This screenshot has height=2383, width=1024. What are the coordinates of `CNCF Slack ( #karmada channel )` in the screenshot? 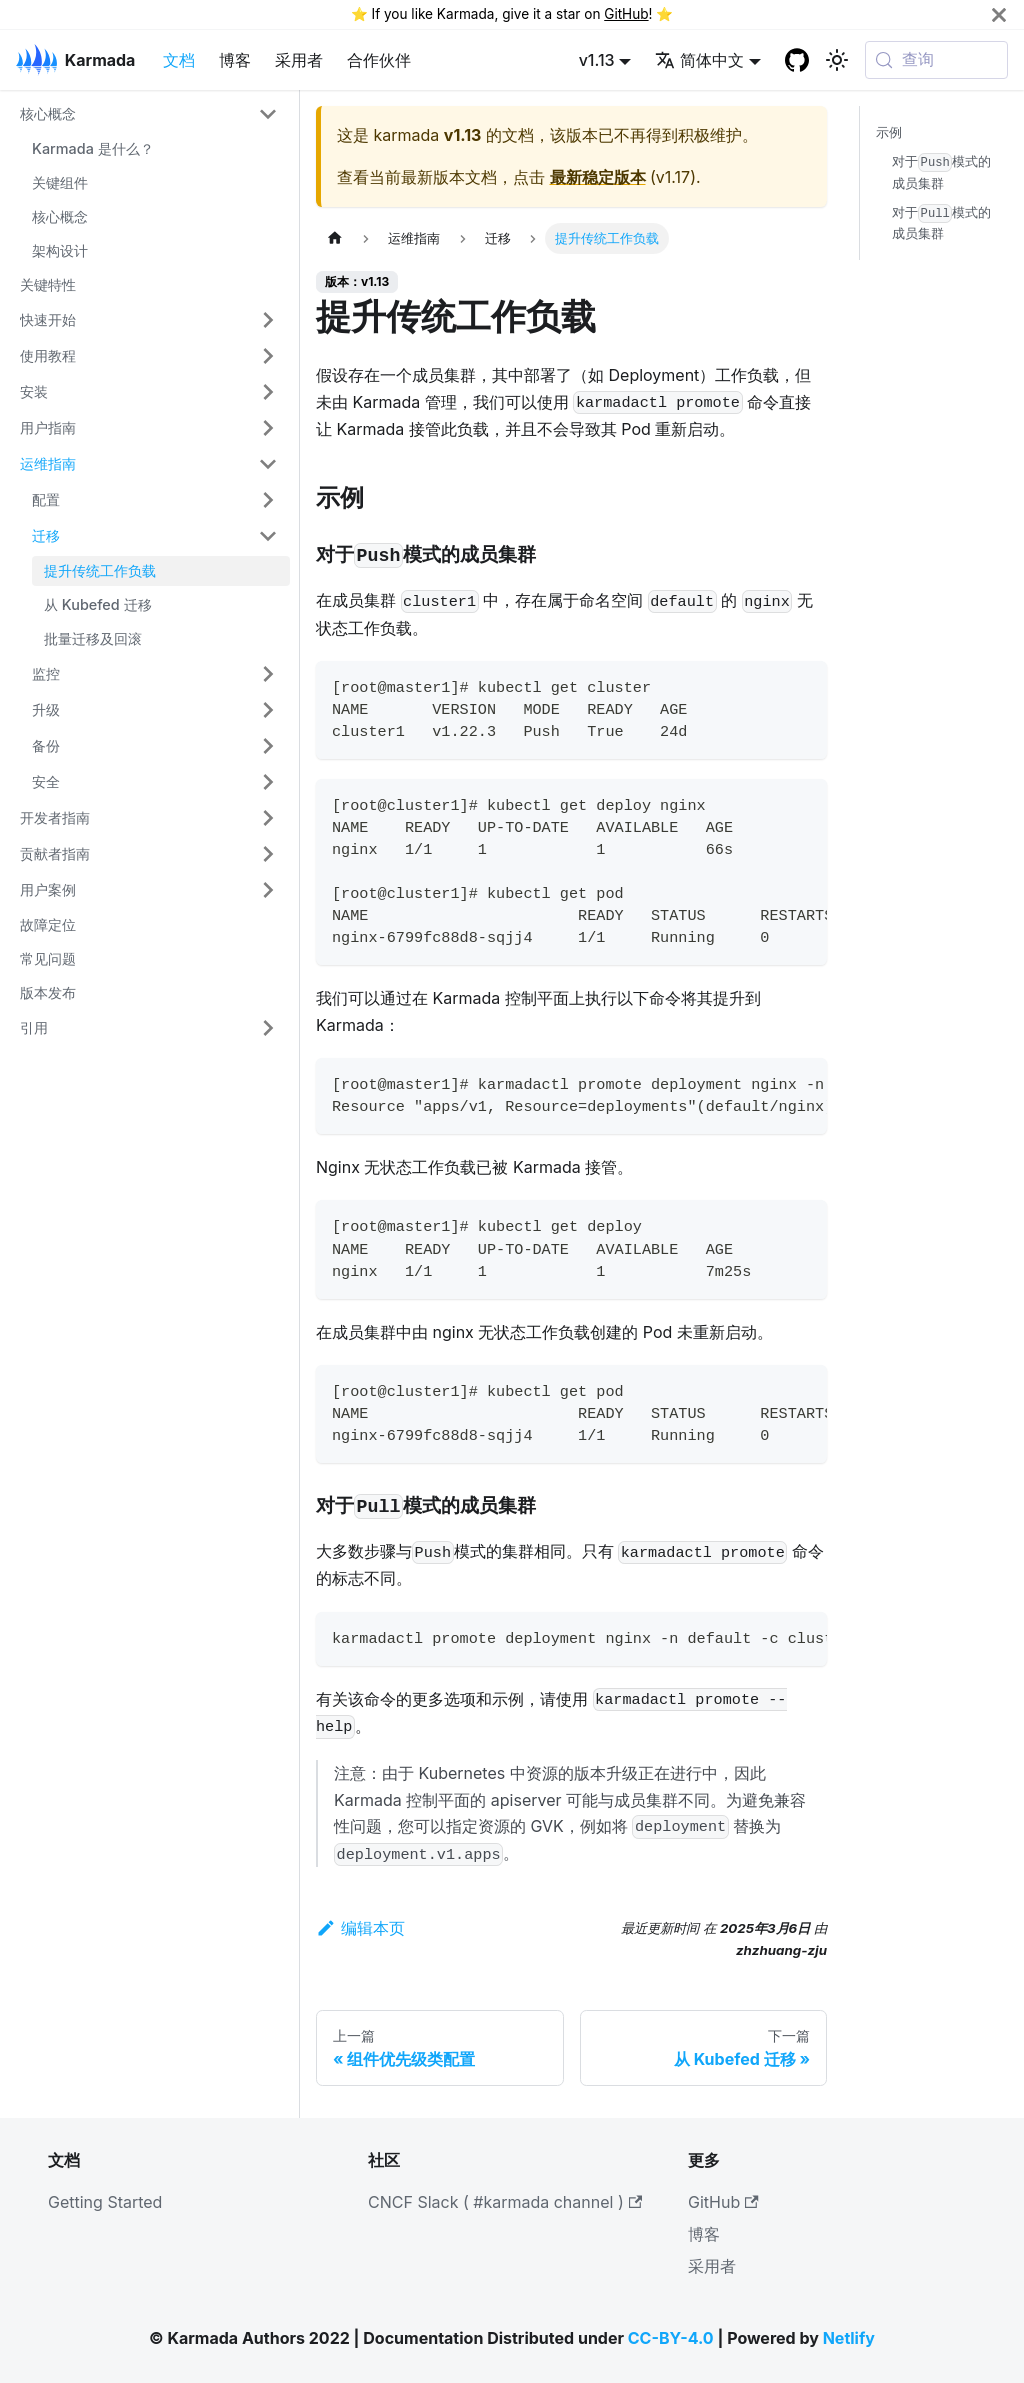 It's located at (505, 2202).